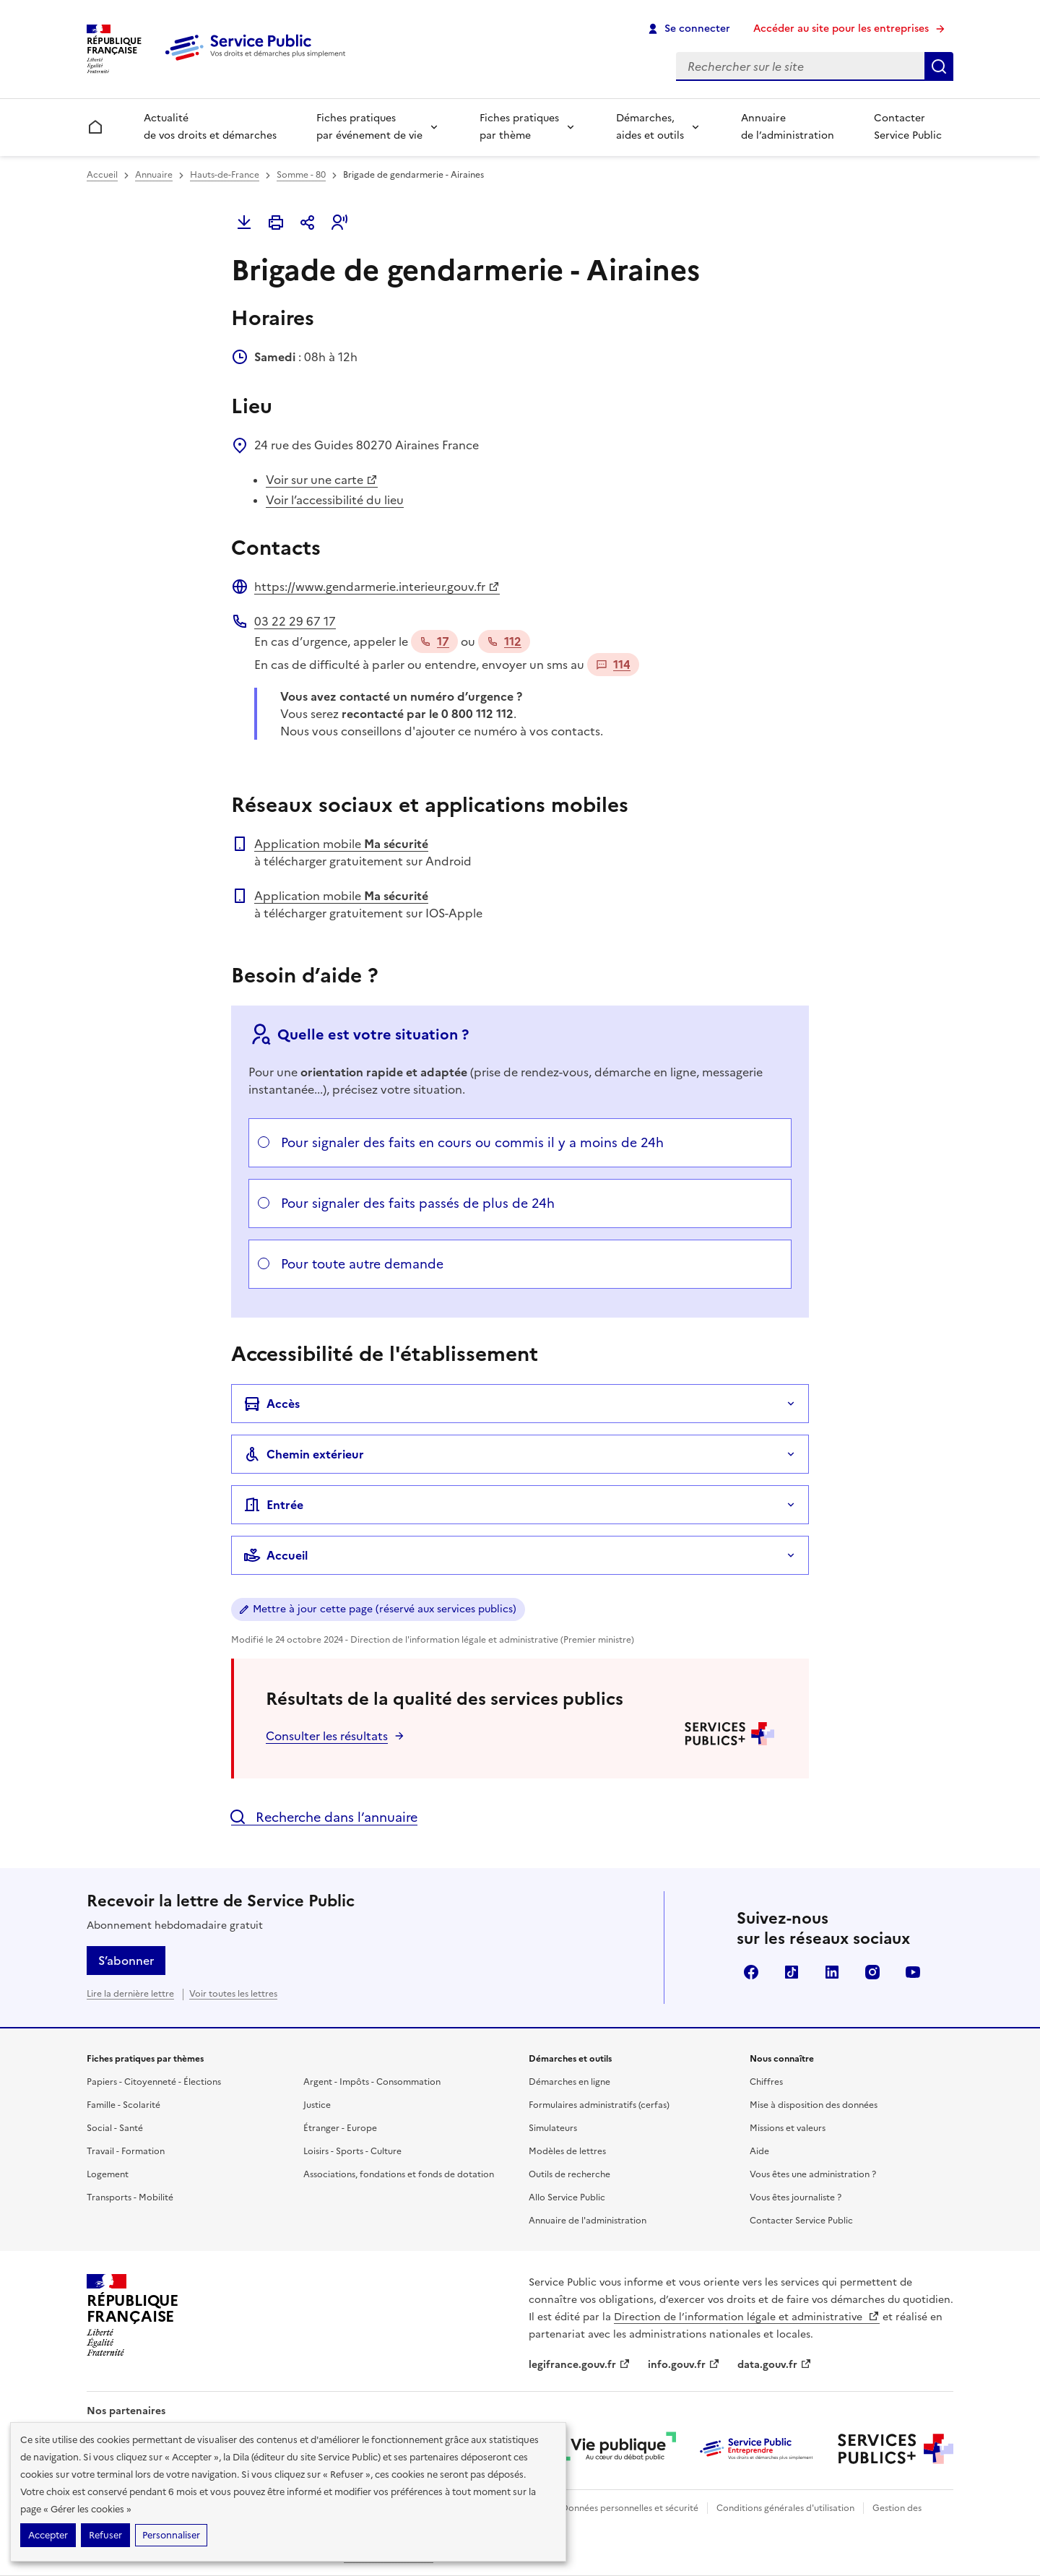  I want to click on Lire la dernière lettre, so click(130, 1993).